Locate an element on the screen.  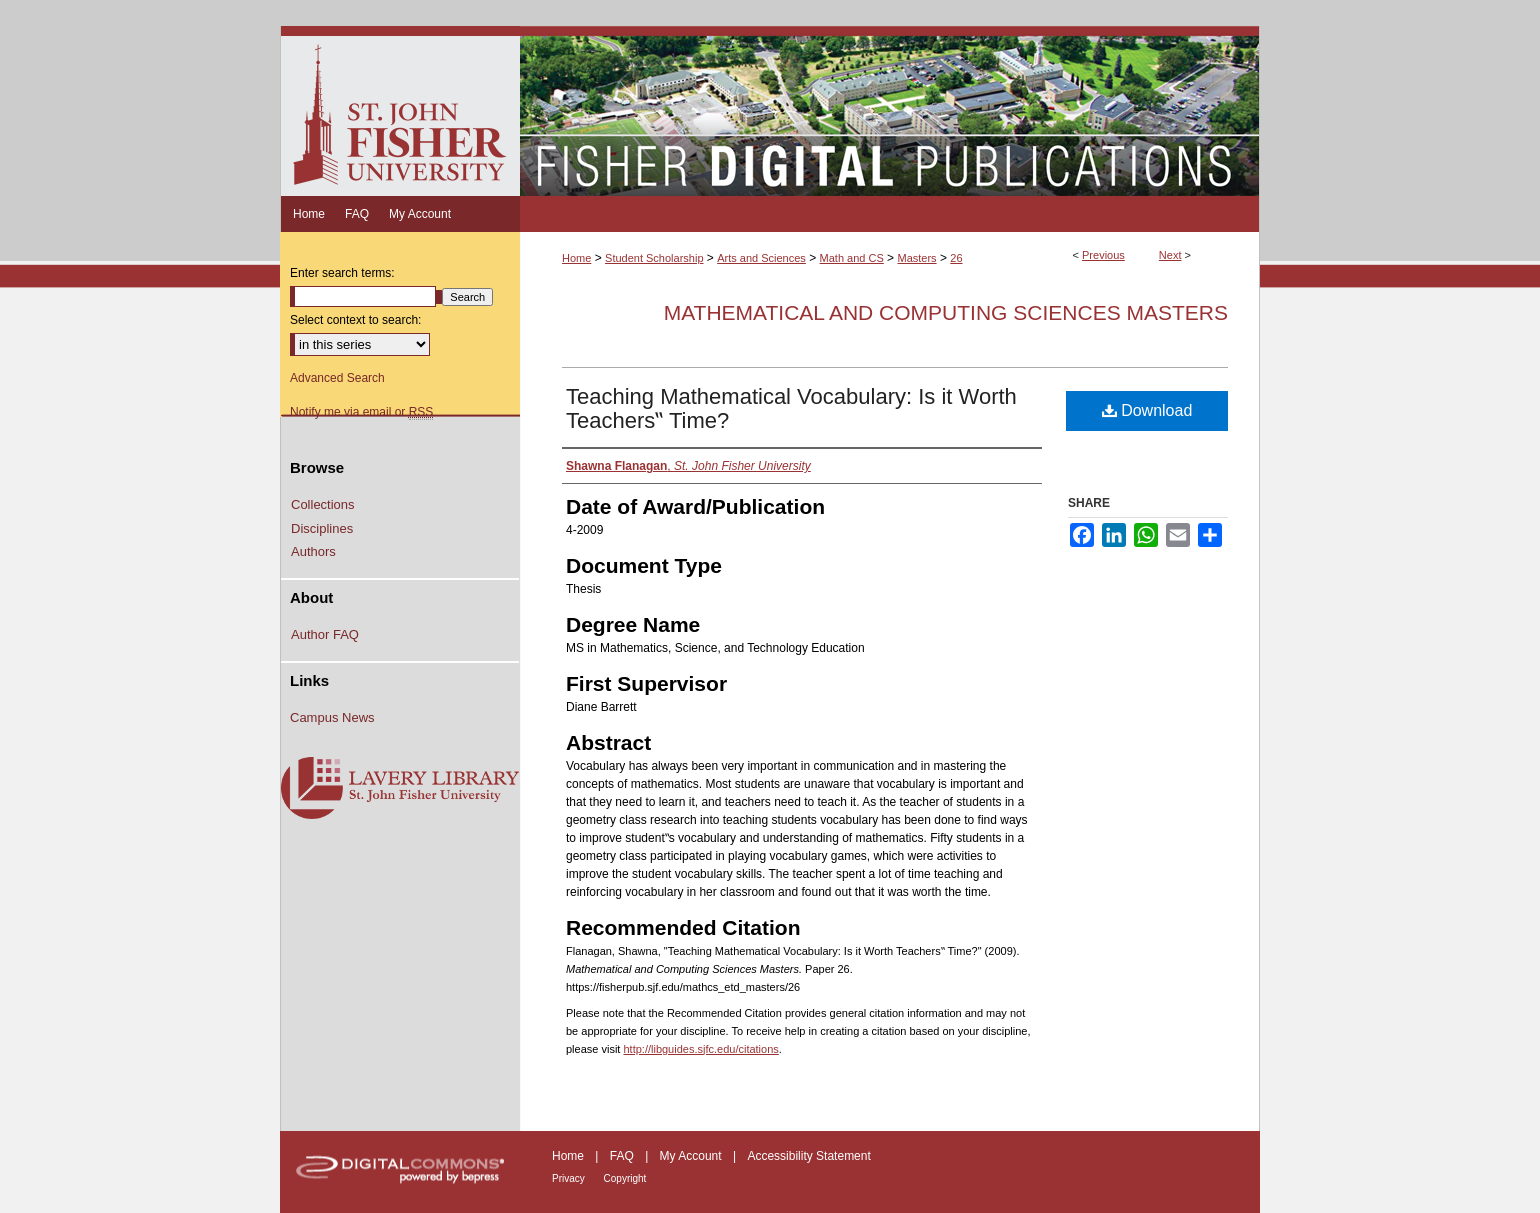
Download is located at coordinates (1147, 410).